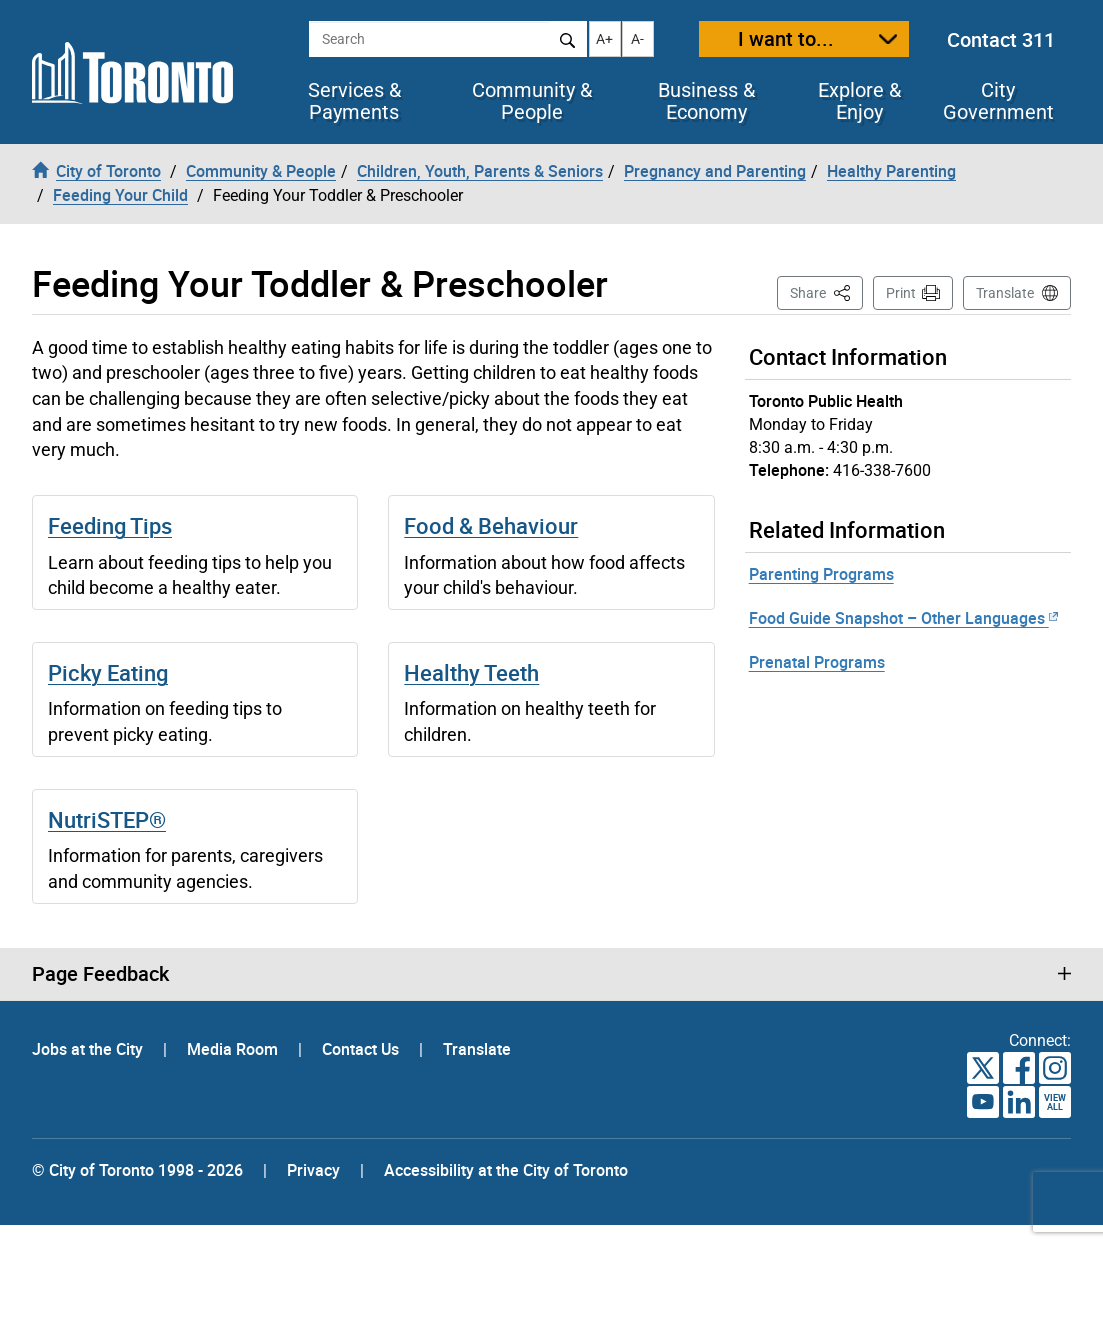  Describe the element at coordinates (706, 101) in the screenshot. I see `Business & Economy` at that location.